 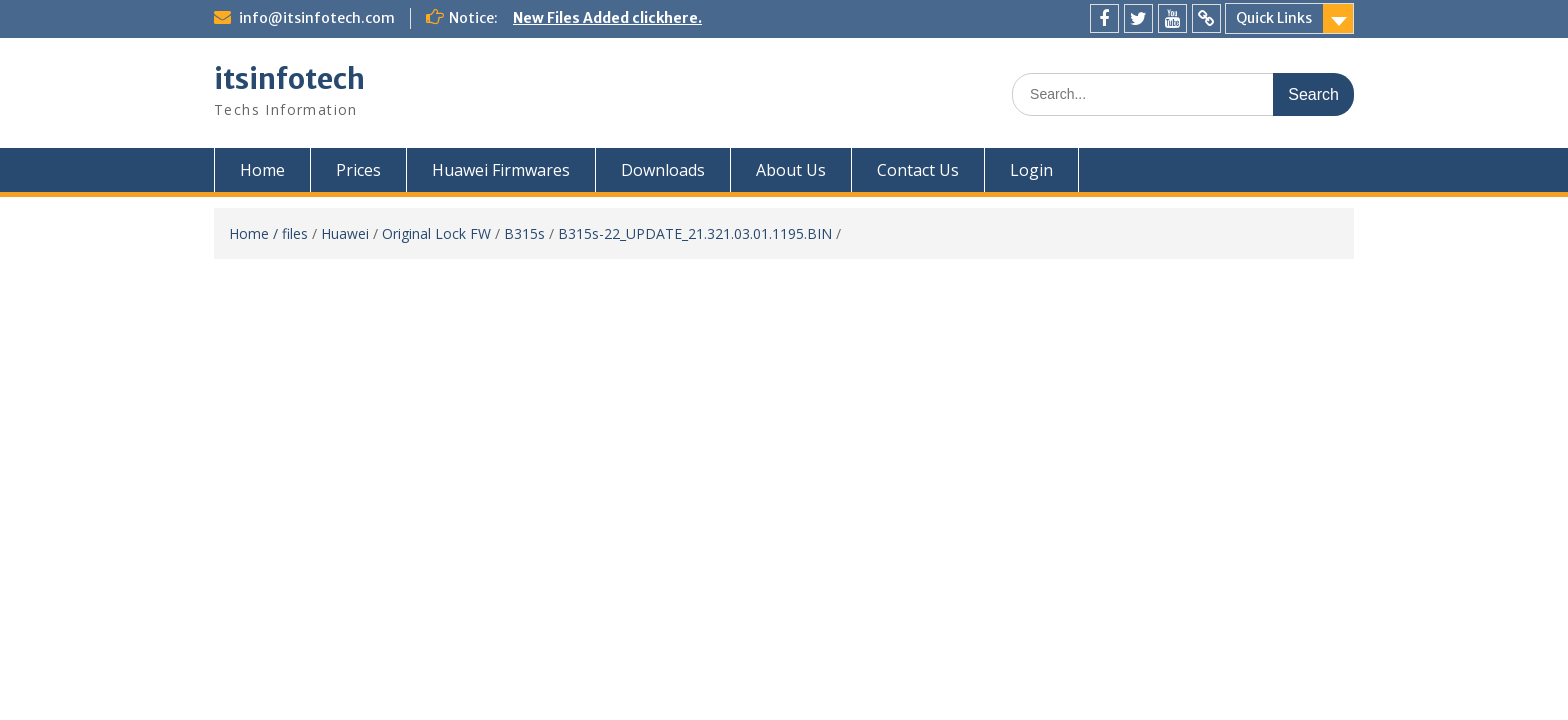 What do you see at coordinates (255, 233) in the screenshot?
I see `Home /` at bounding box center [255, 233].